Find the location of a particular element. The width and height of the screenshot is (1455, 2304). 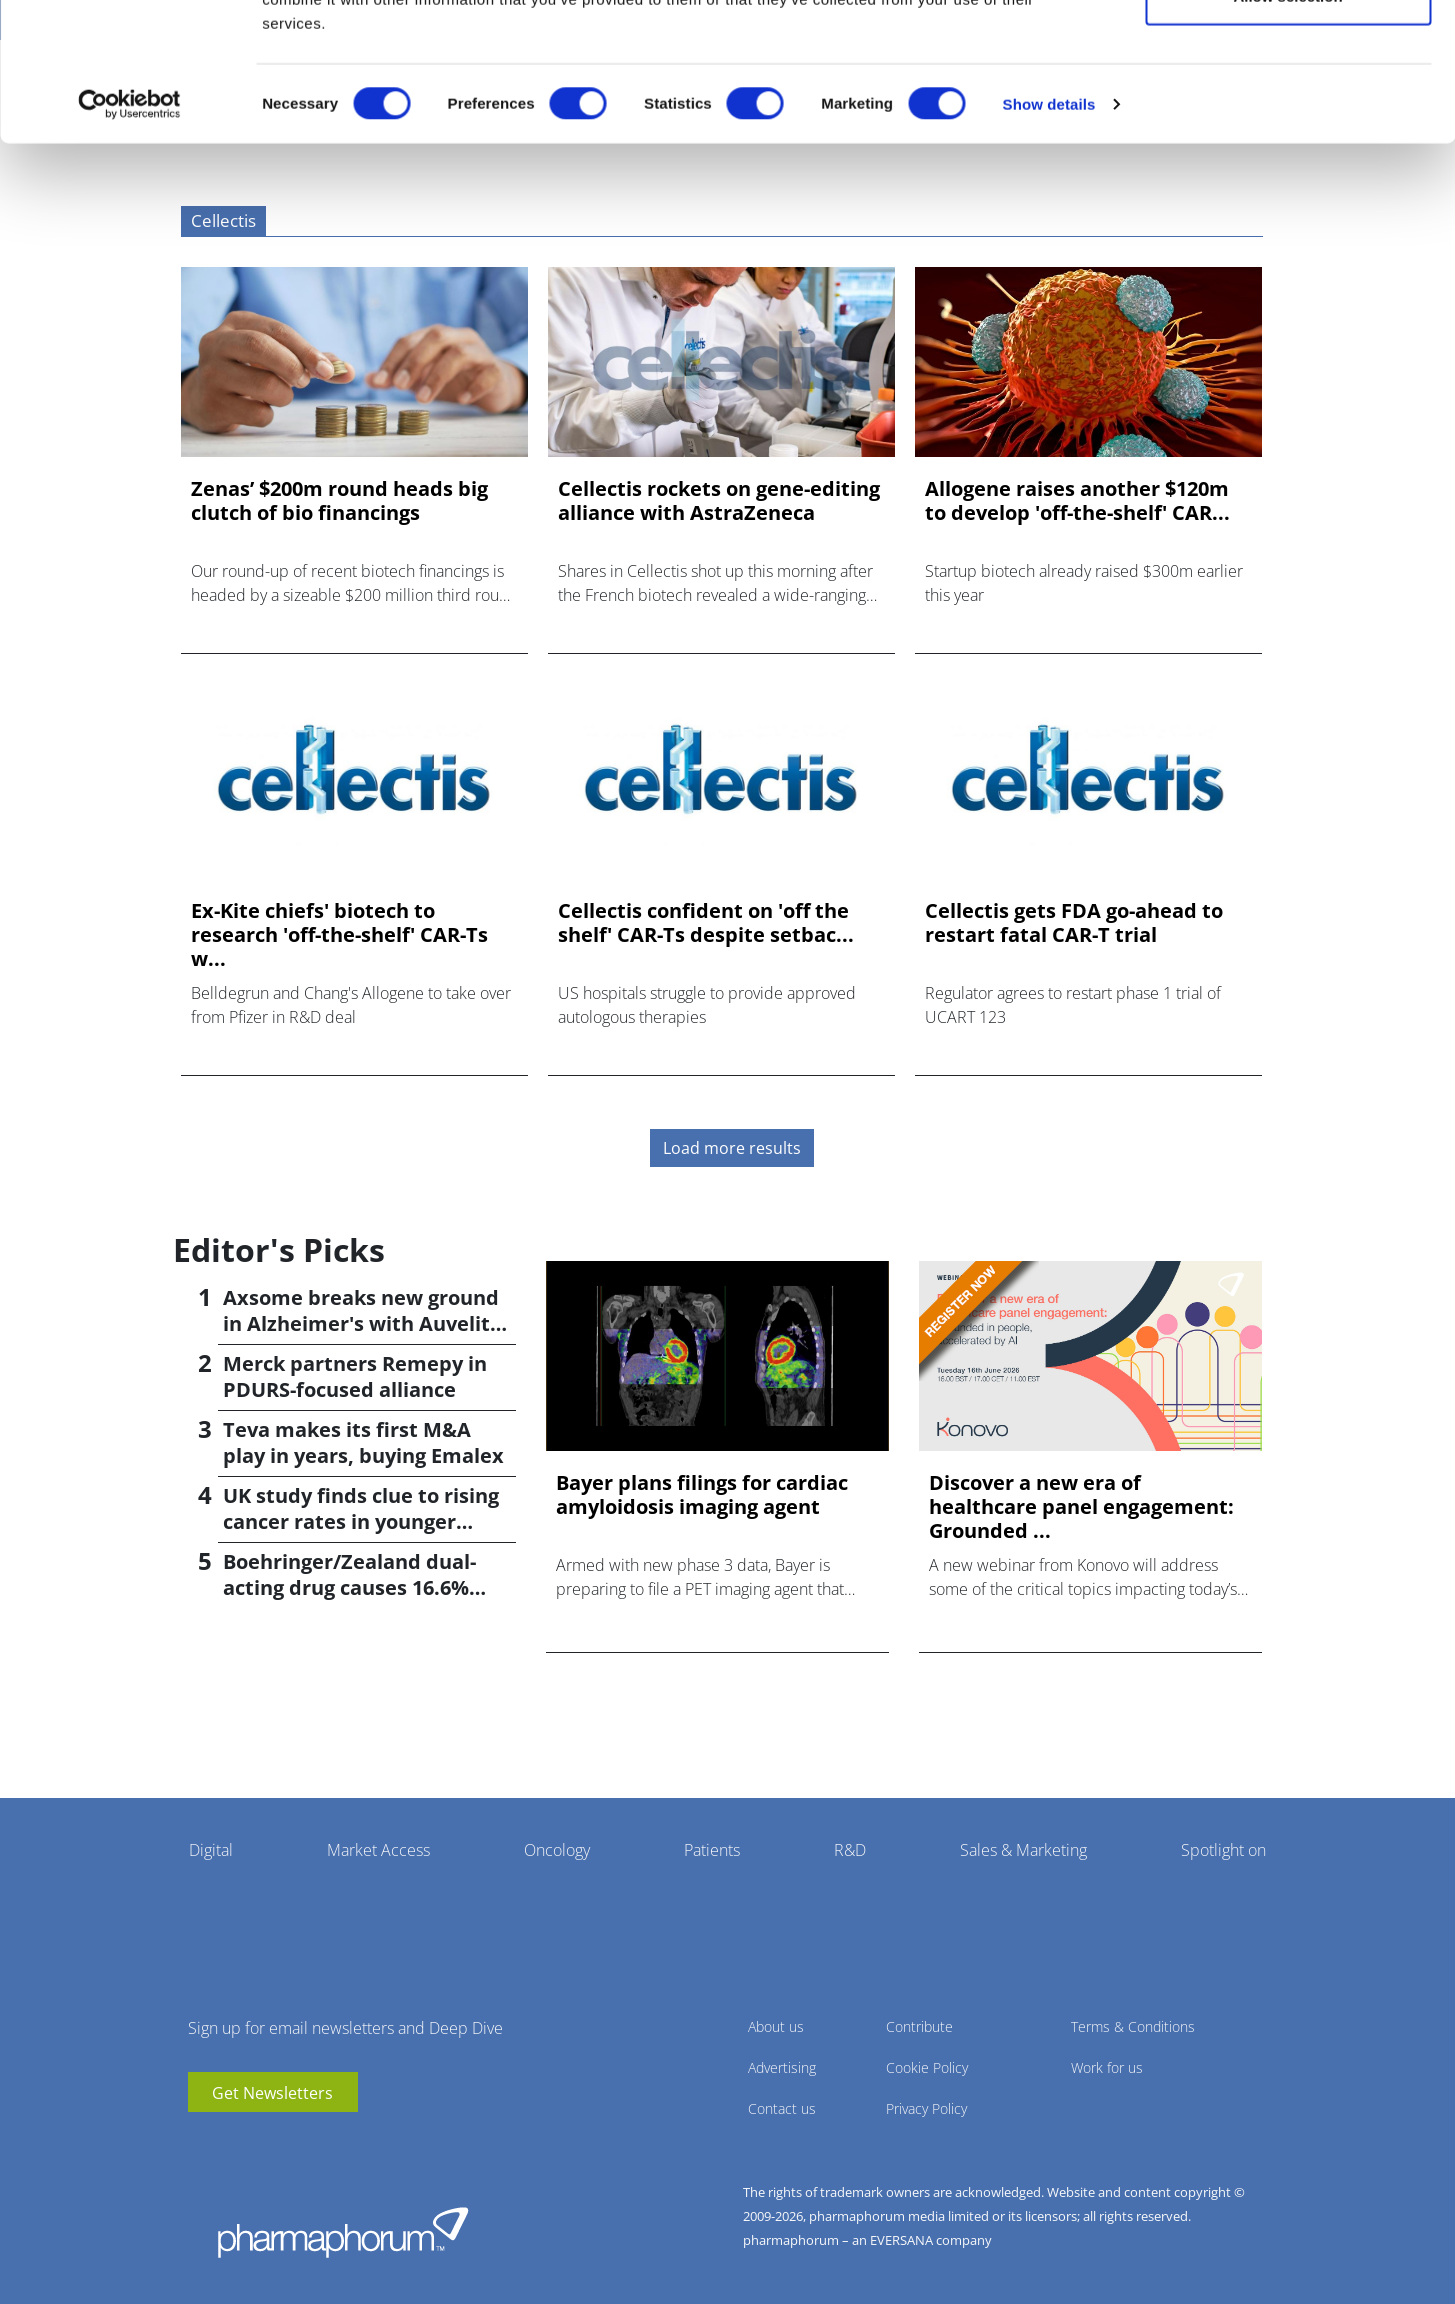

Advertising is located at coordinates (782, 2067).